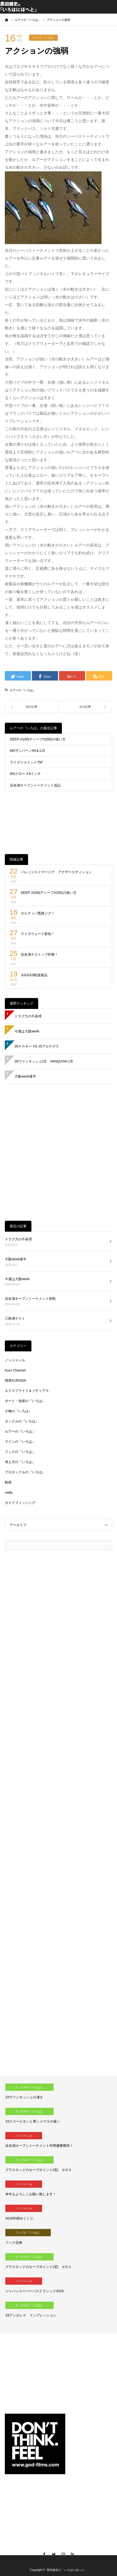  I want to click on 三島湖テスト, so click(15, 1318).